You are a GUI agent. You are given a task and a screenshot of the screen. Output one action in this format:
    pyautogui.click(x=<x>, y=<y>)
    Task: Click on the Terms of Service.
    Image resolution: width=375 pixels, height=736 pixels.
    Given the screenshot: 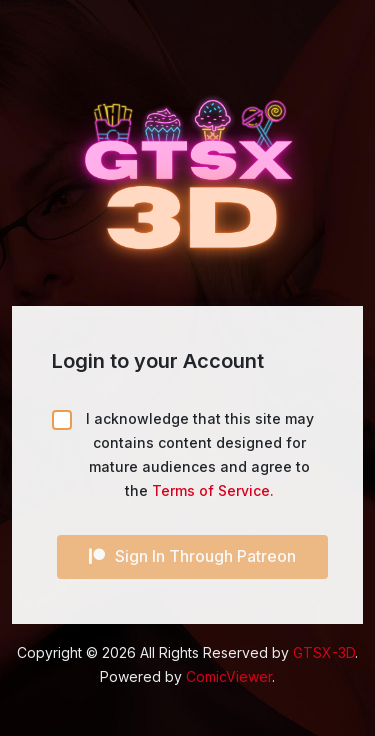 What is the action you would take?
    pyautogui.click(x=213, y=490)
    